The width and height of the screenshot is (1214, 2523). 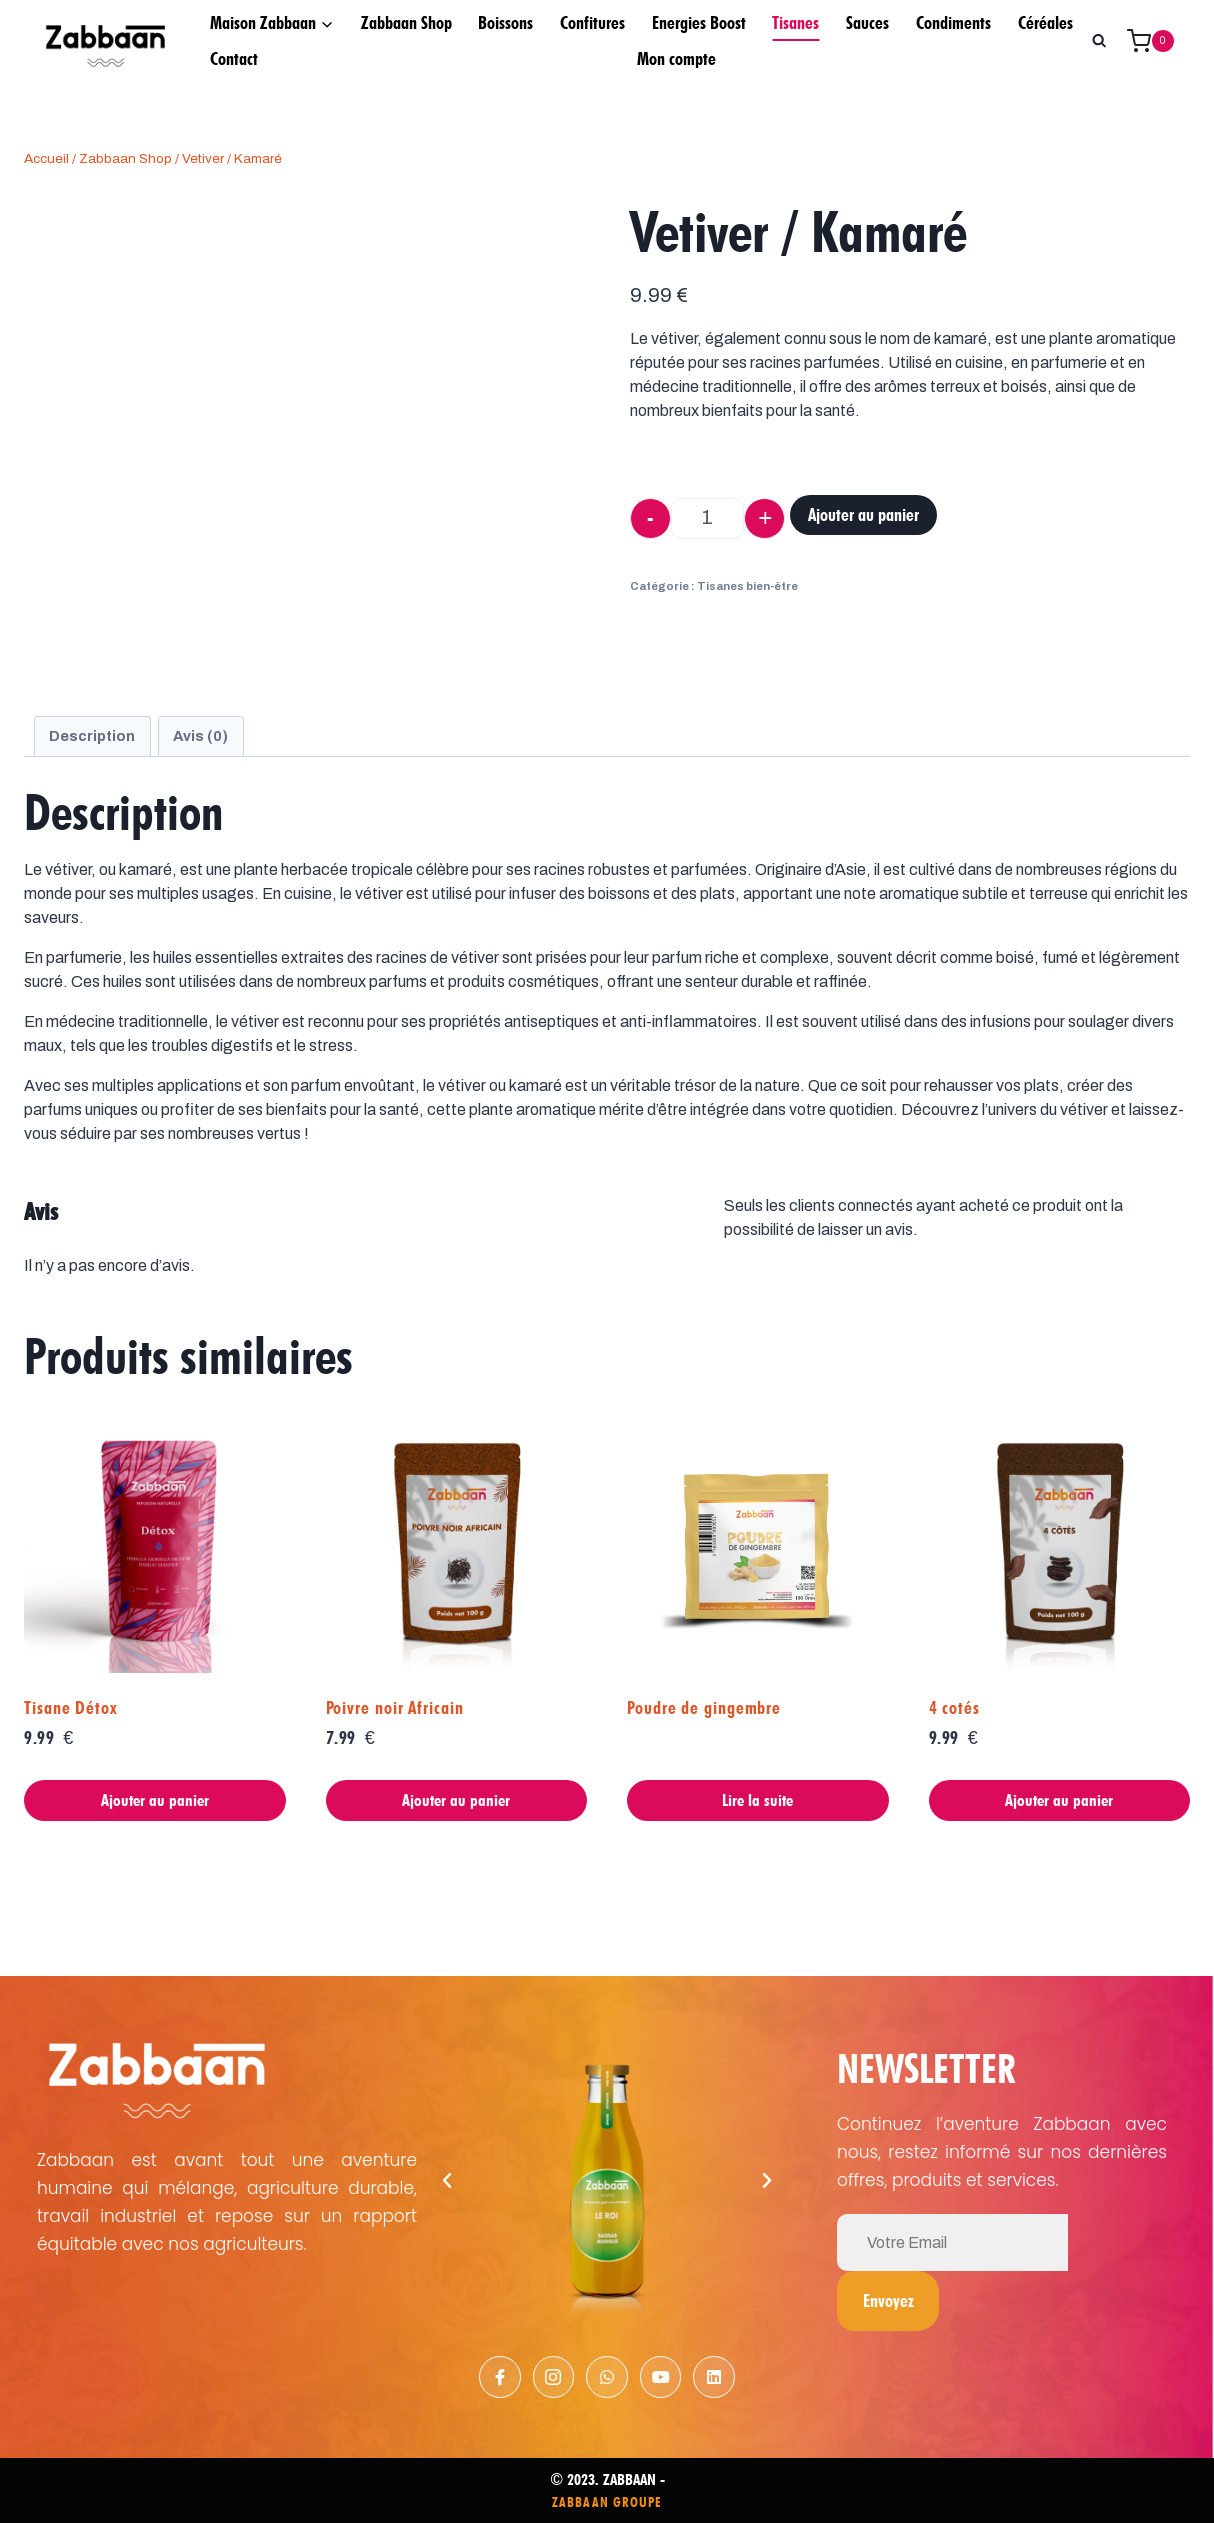 I want to click on Tisanes bien-être, so click(x=747, y=586).